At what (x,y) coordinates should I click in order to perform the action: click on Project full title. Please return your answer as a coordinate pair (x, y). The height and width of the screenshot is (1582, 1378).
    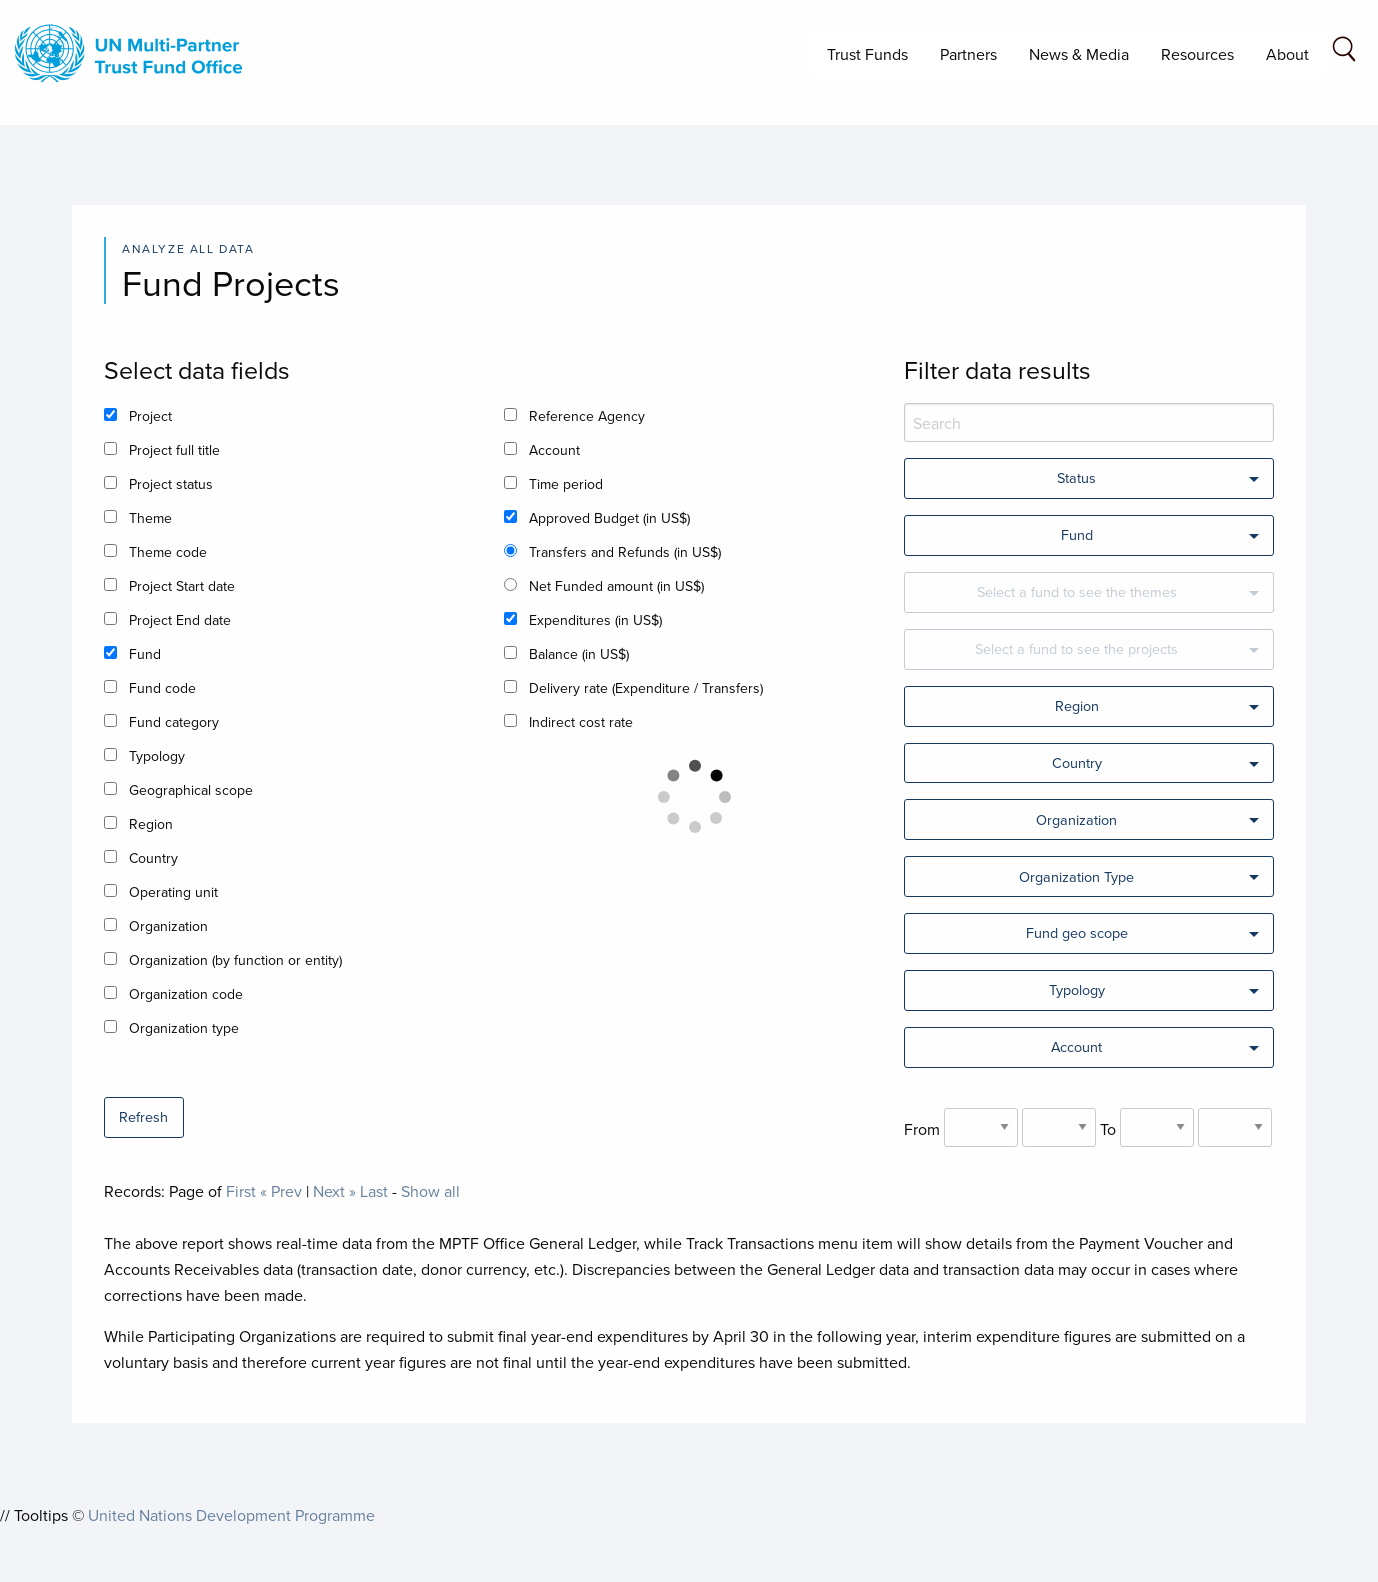
    Looking at the image, I should click on (174, 450).